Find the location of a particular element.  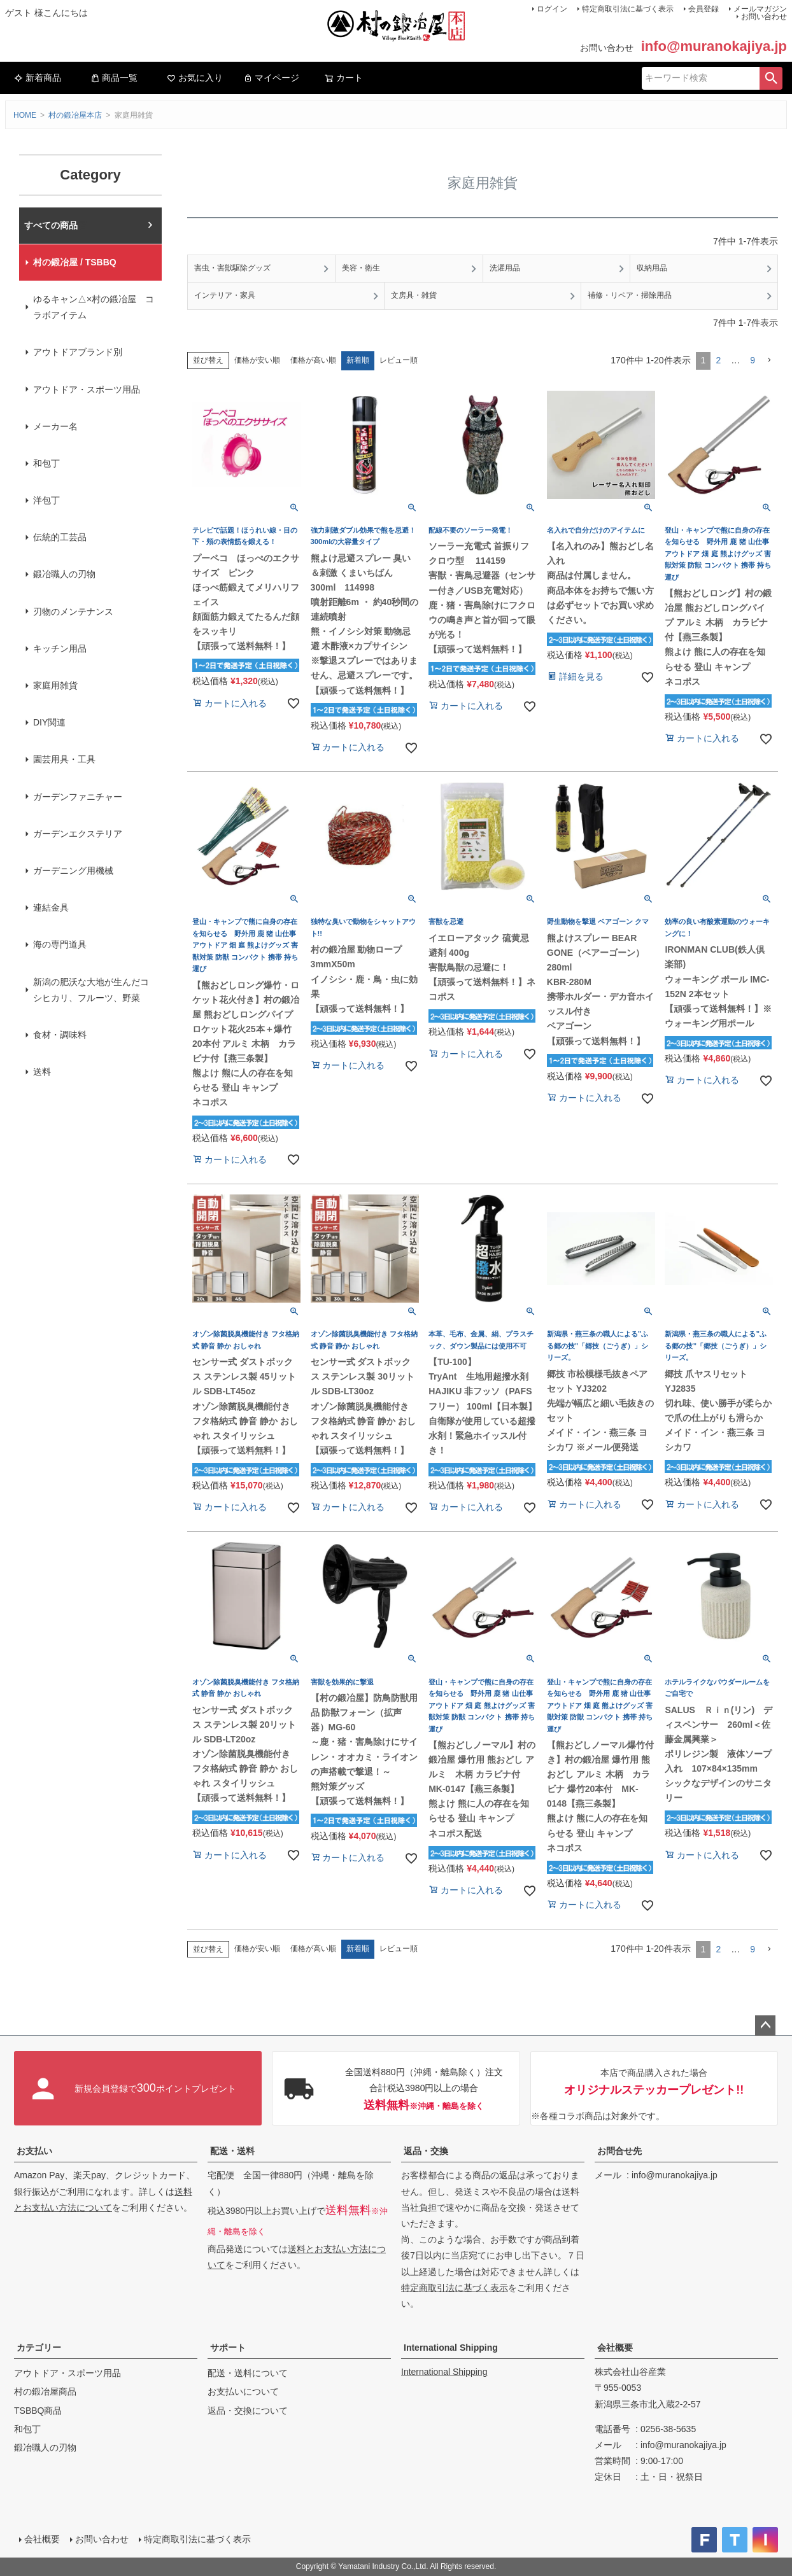

洋包丁 is located at coordinates (46, 500).